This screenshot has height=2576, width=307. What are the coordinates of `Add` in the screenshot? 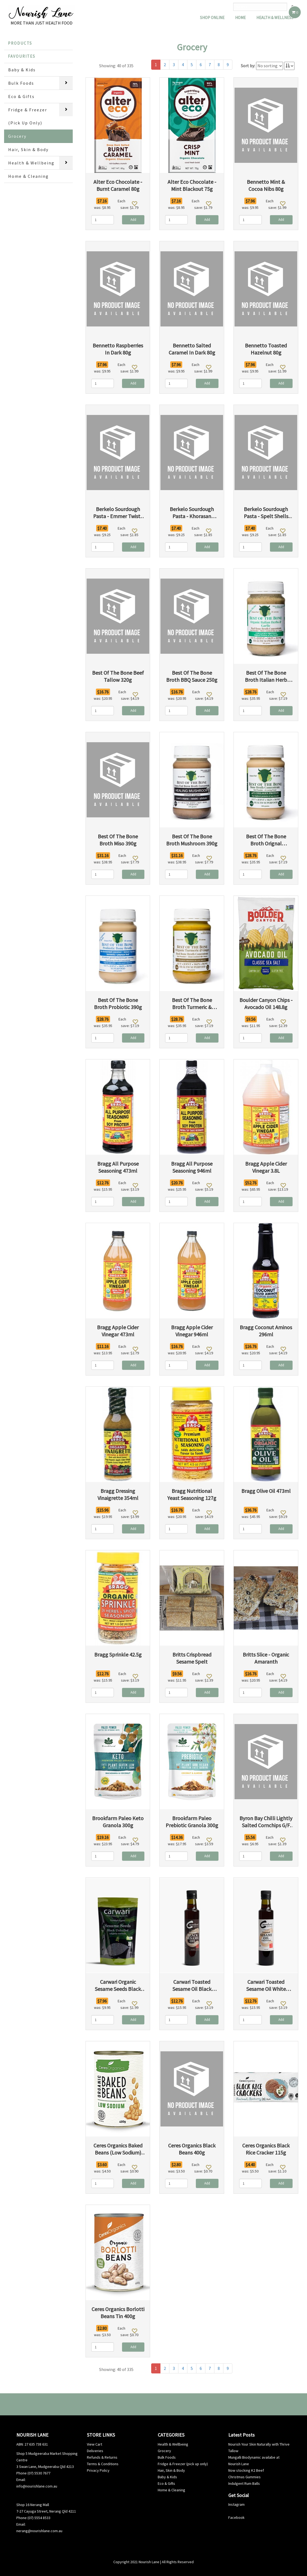 It's located at (133, 219).